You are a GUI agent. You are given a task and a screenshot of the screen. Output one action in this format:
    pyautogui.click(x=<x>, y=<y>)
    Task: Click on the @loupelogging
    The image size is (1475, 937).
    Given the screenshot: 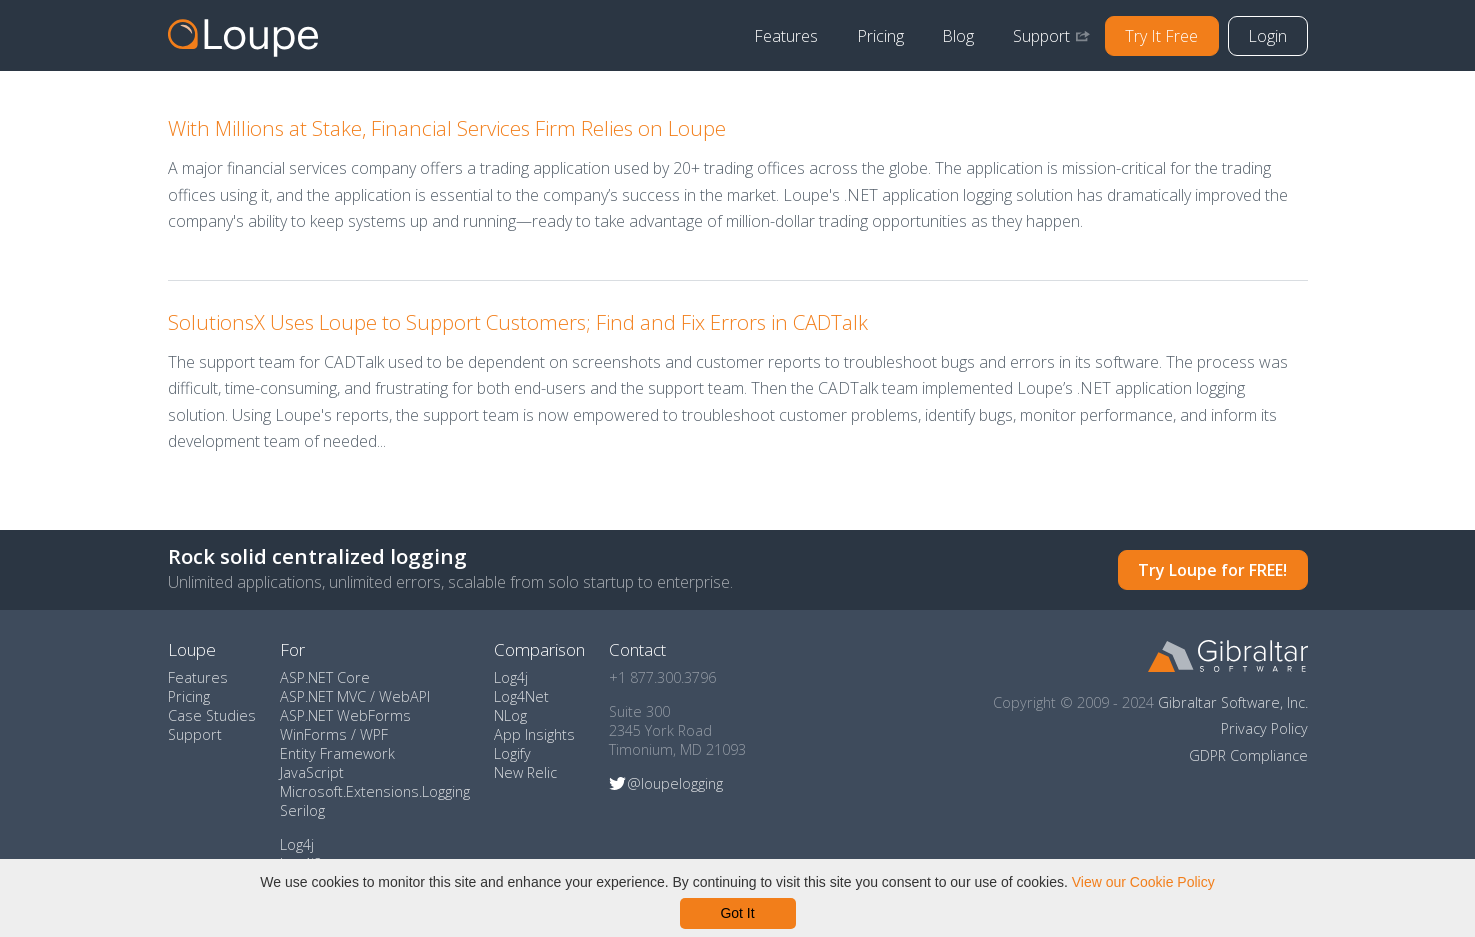 What is the action you would take?
    pyautogui.click(x=675, y=783)
    